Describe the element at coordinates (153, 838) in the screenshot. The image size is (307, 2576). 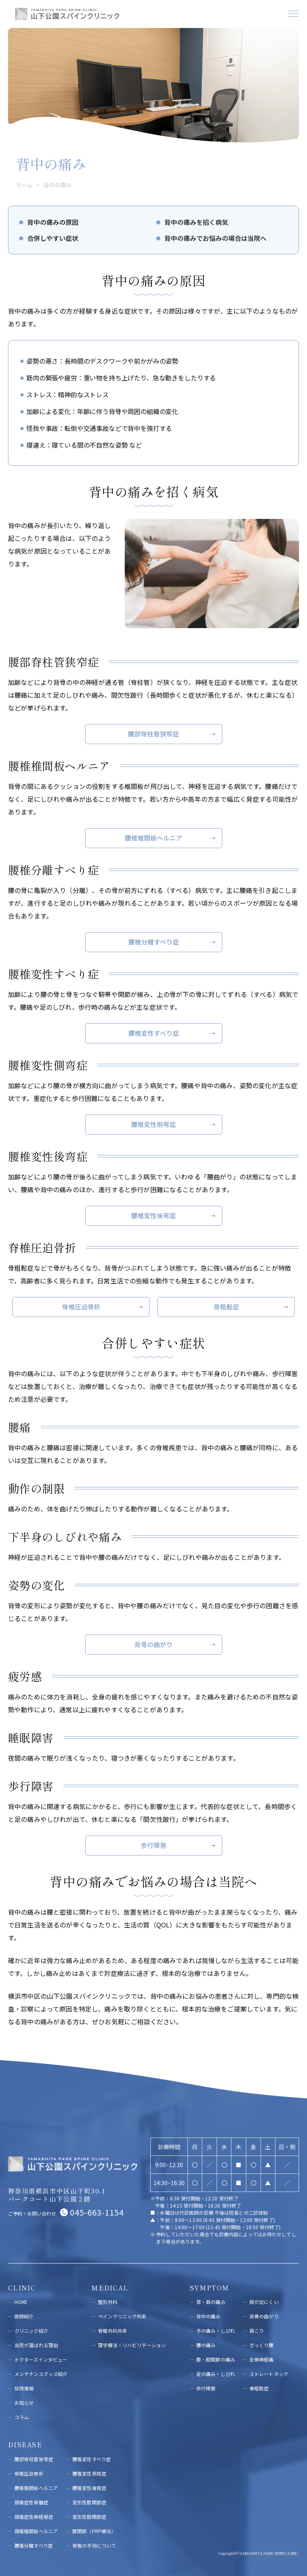
I see `腰椎椎間板ヘルニア` at that location.